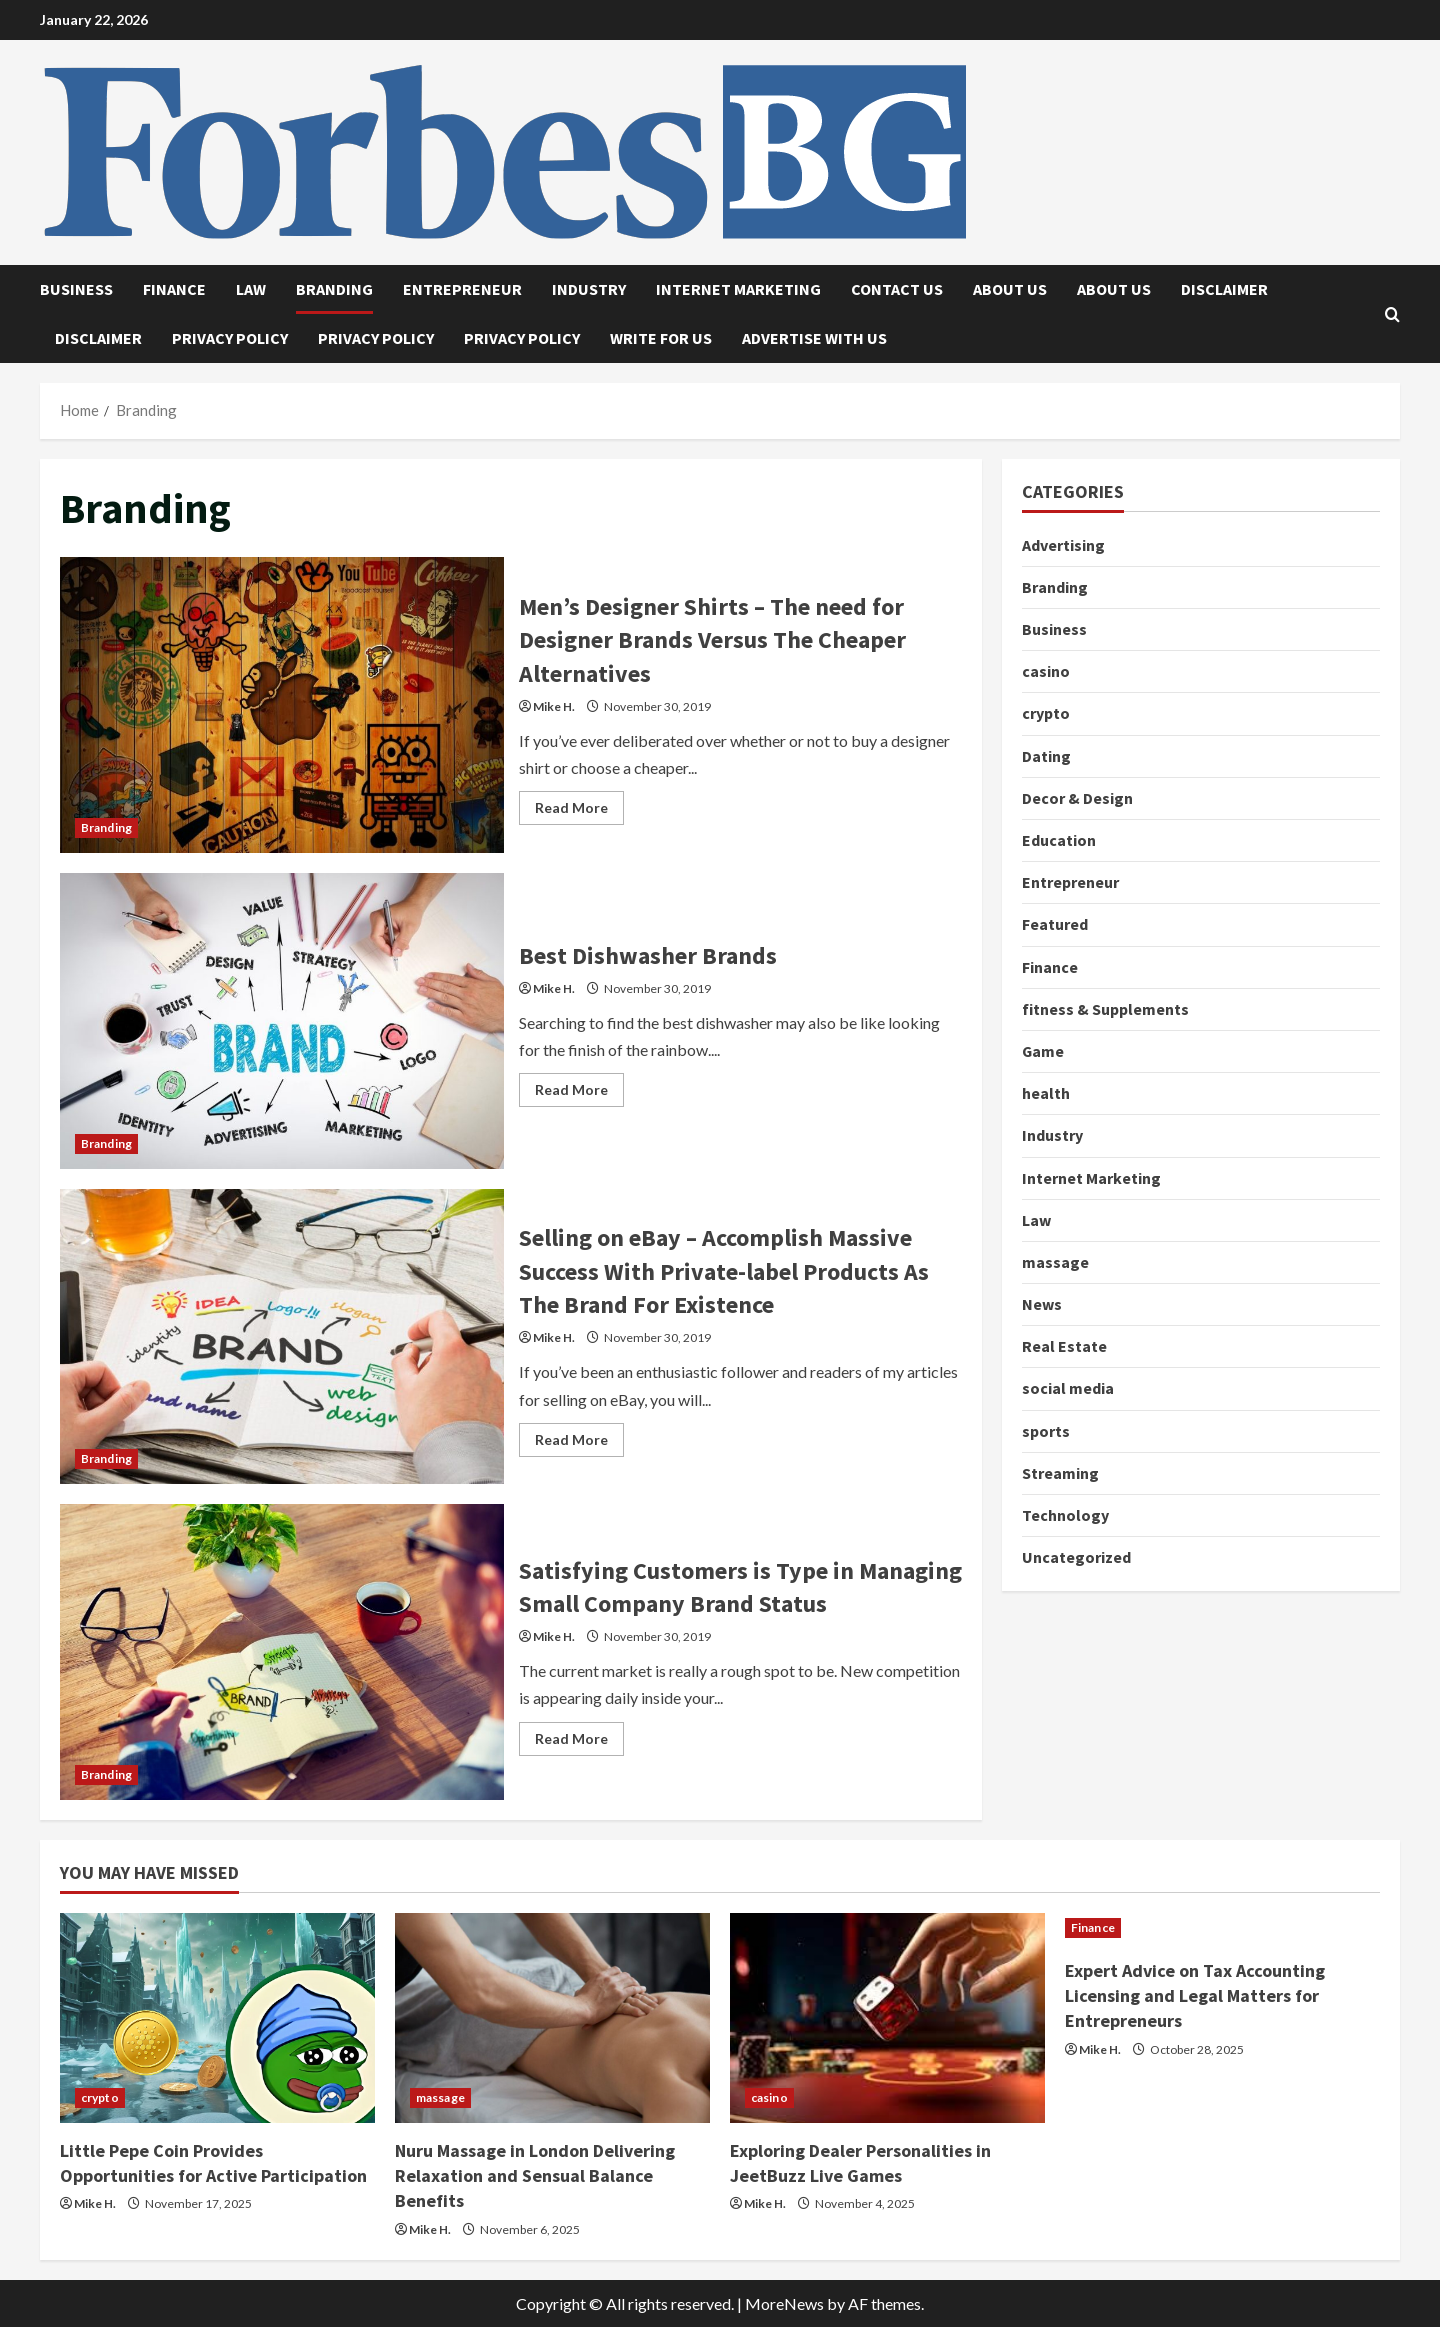 The height and width of the screenshot is (2327, 1440). What do you see at coordinates (1068, 1388) in the screenshot?
I see `social media` at bounding box center [1068, 1388].